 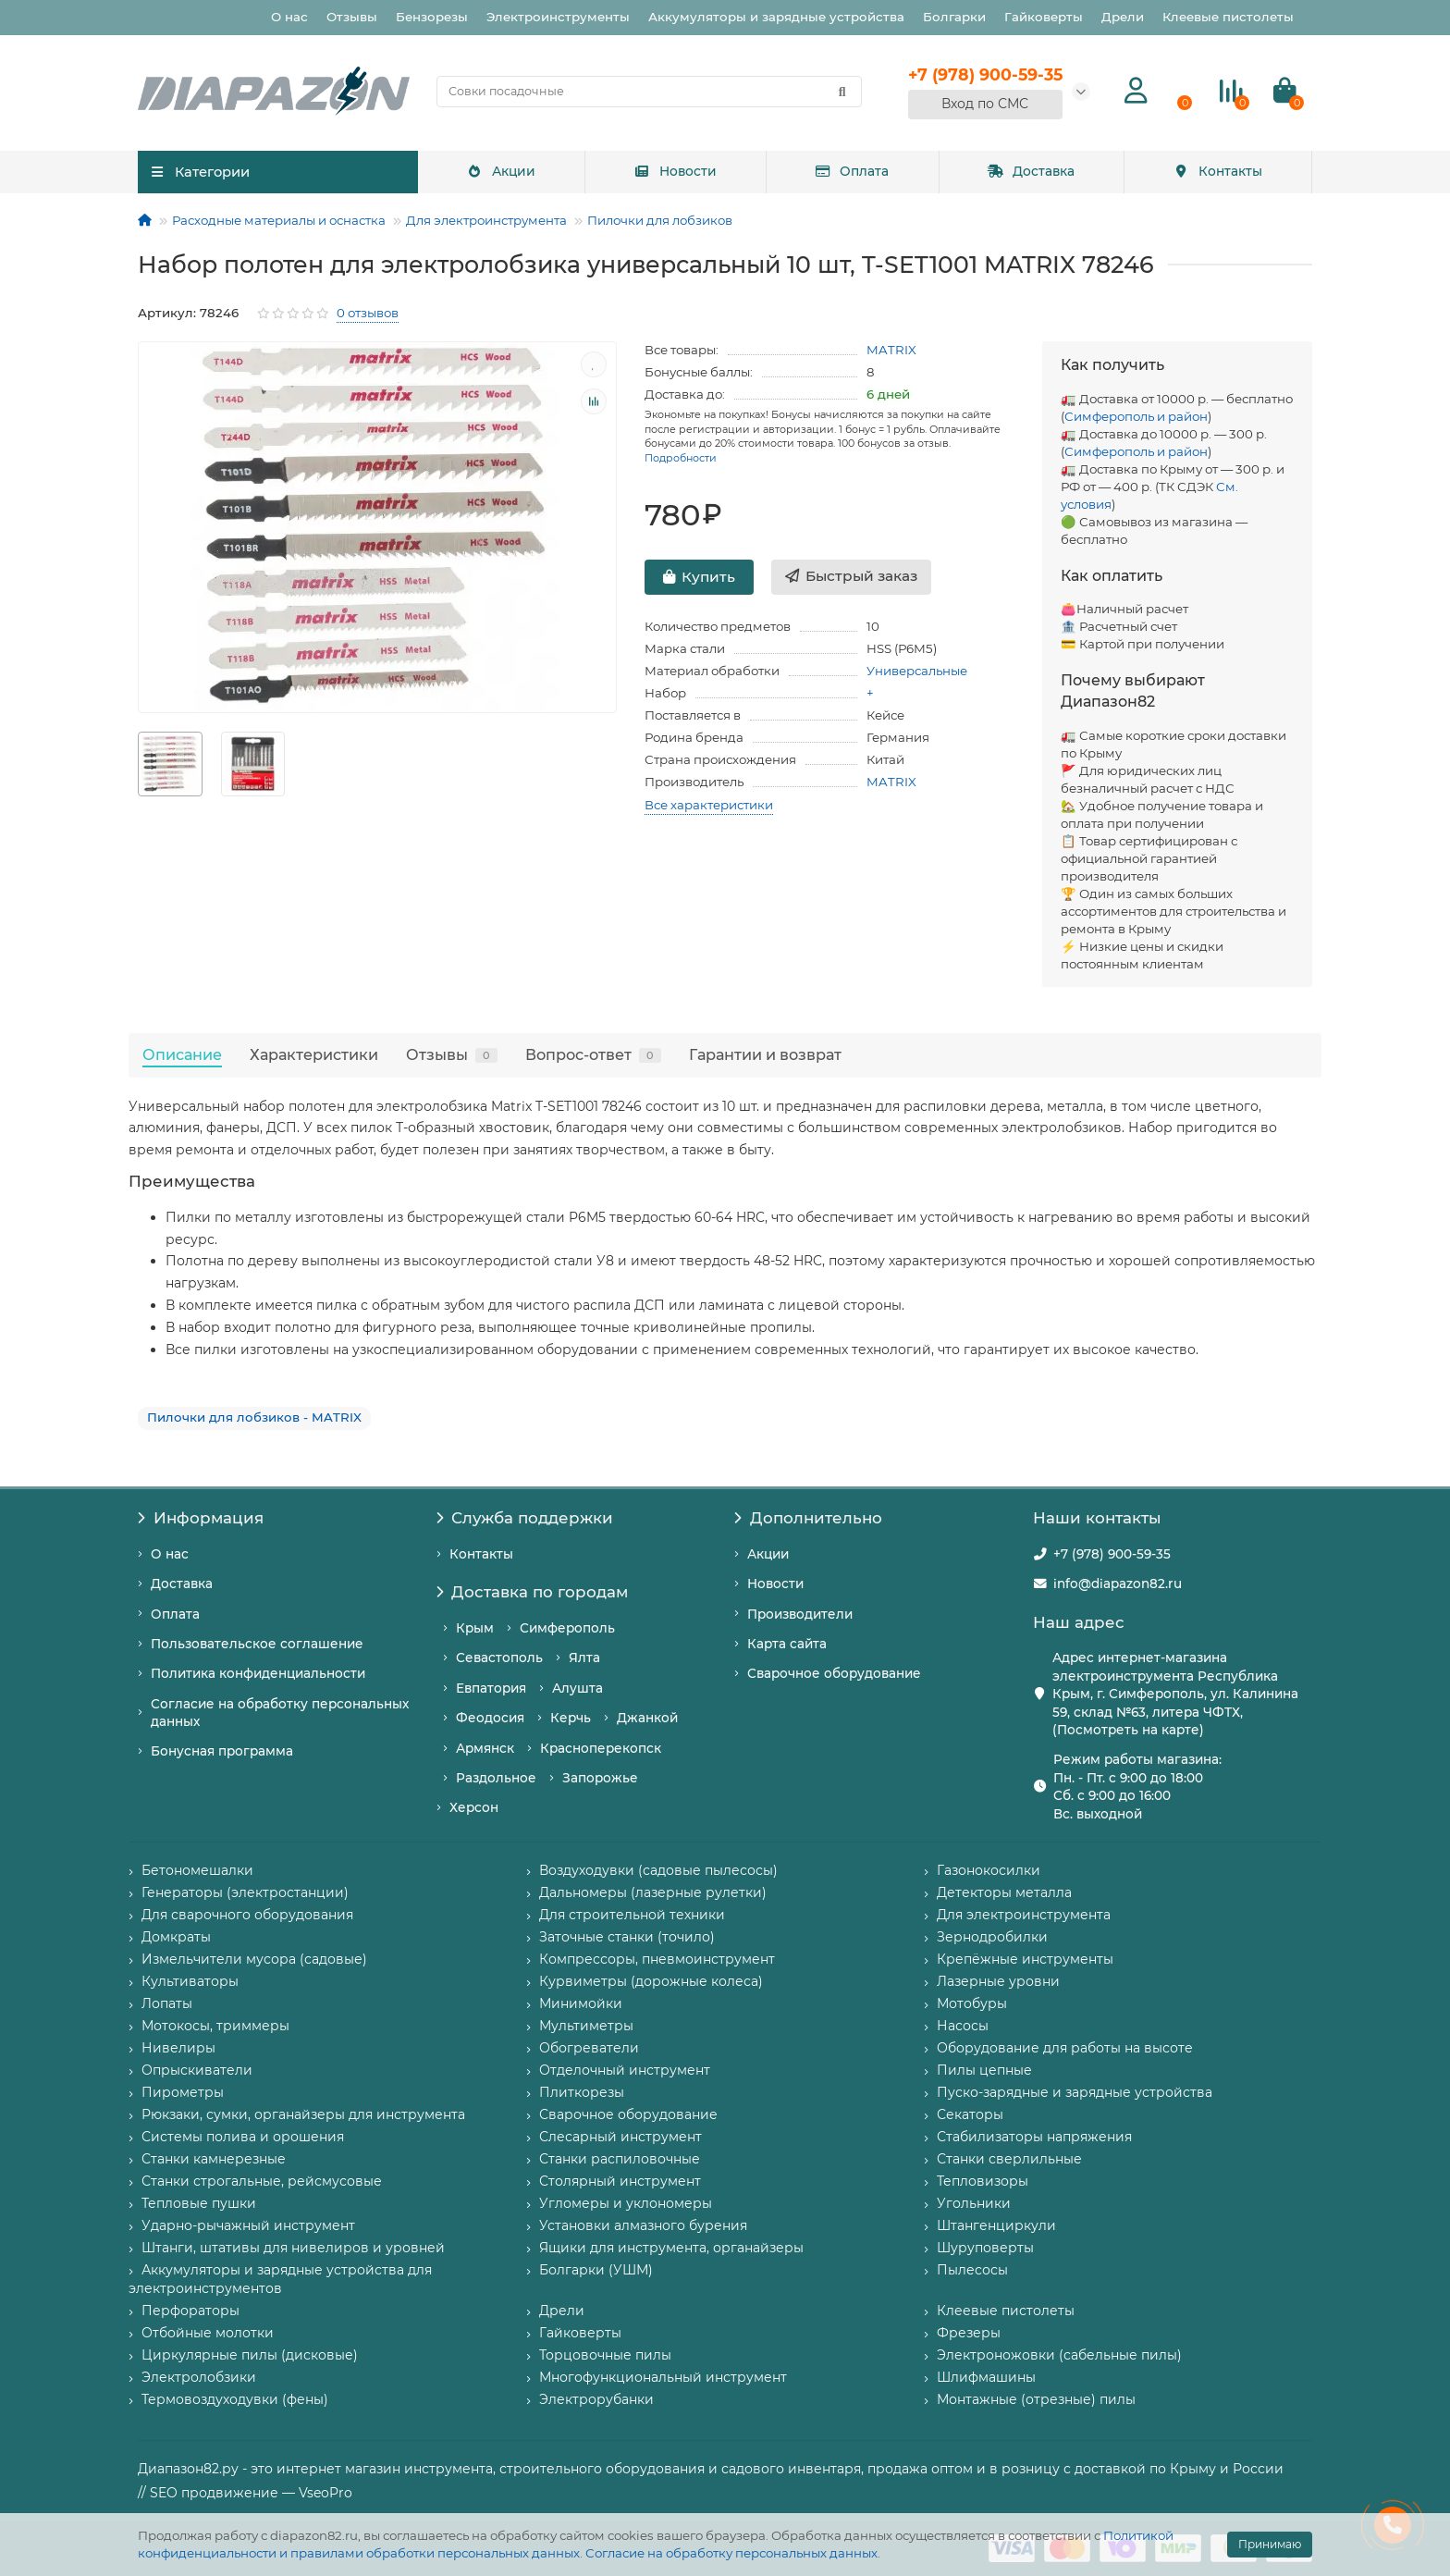 What do you see at coordinates (1004, 1892) in the screenshot?
I see `Детекторы металла` at bounding box center [1004, 1892].